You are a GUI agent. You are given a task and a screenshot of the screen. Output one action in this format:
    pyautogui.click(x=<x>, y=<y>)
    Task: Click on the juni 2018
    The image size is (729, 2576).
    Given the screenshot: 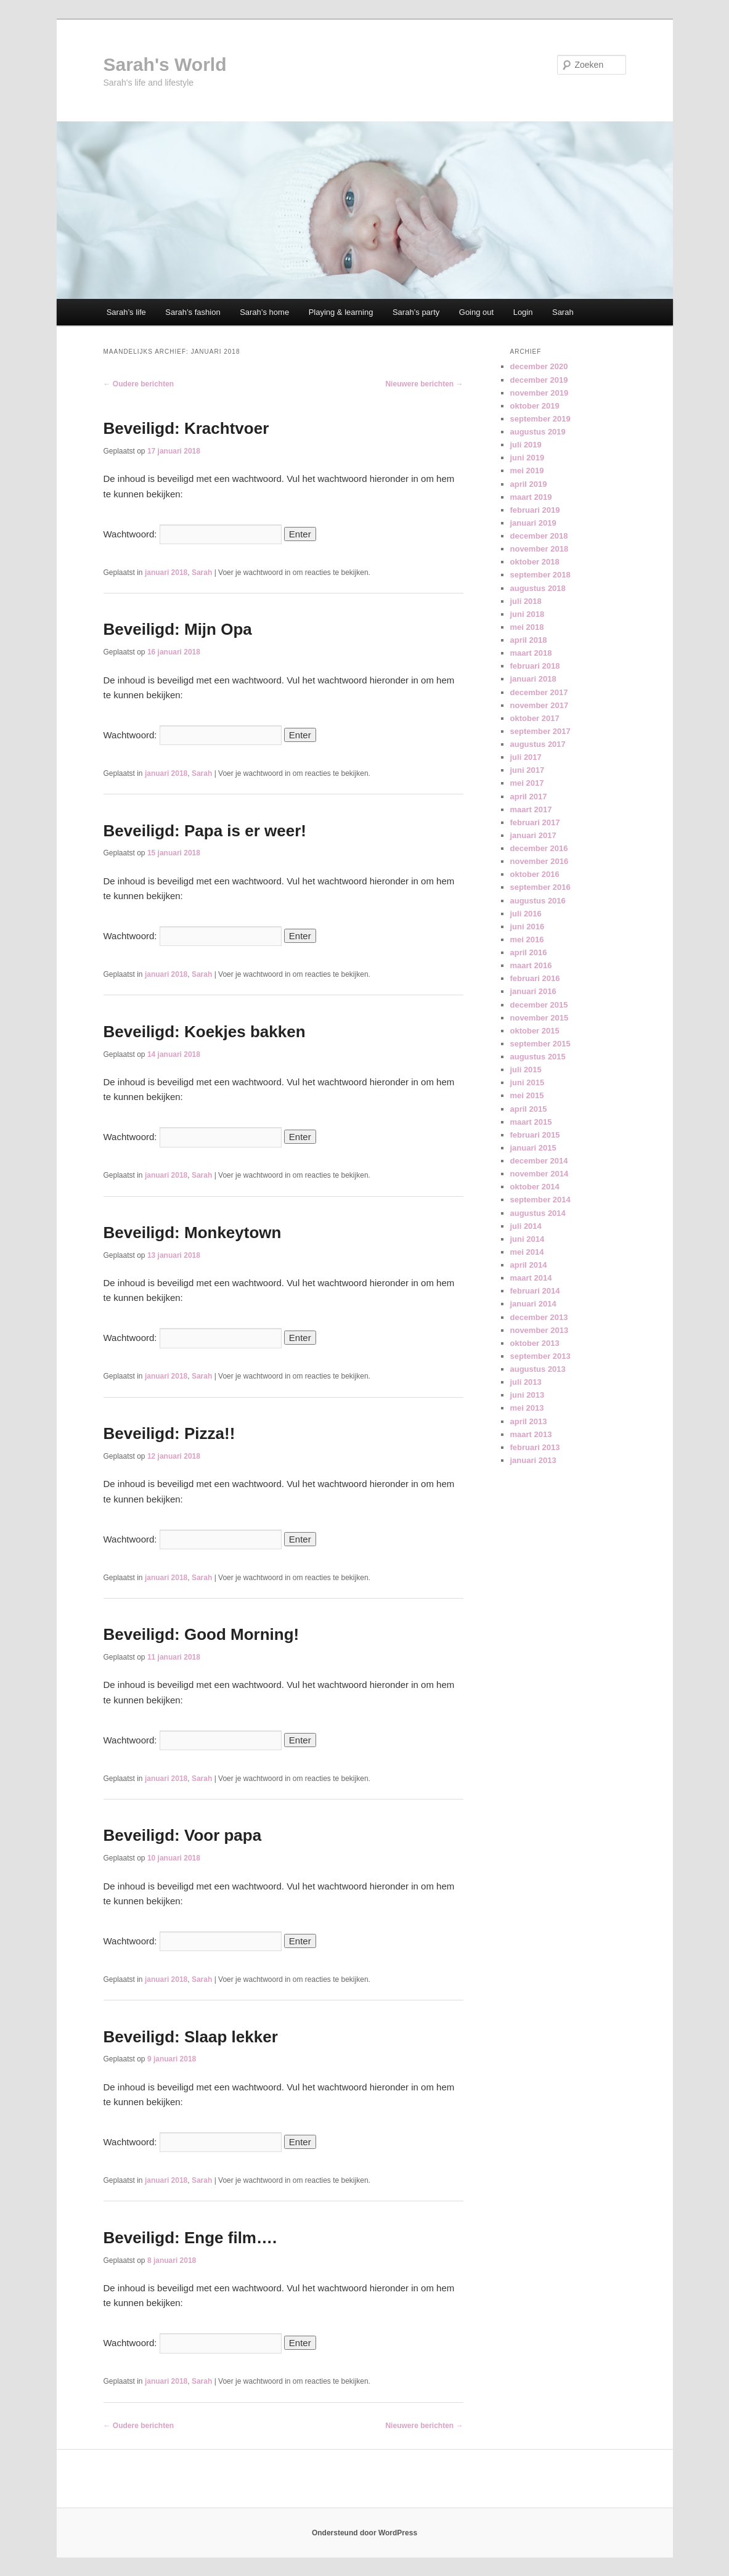 What is the action you would take?
    pyautogui.click(x=527, y=614)
    